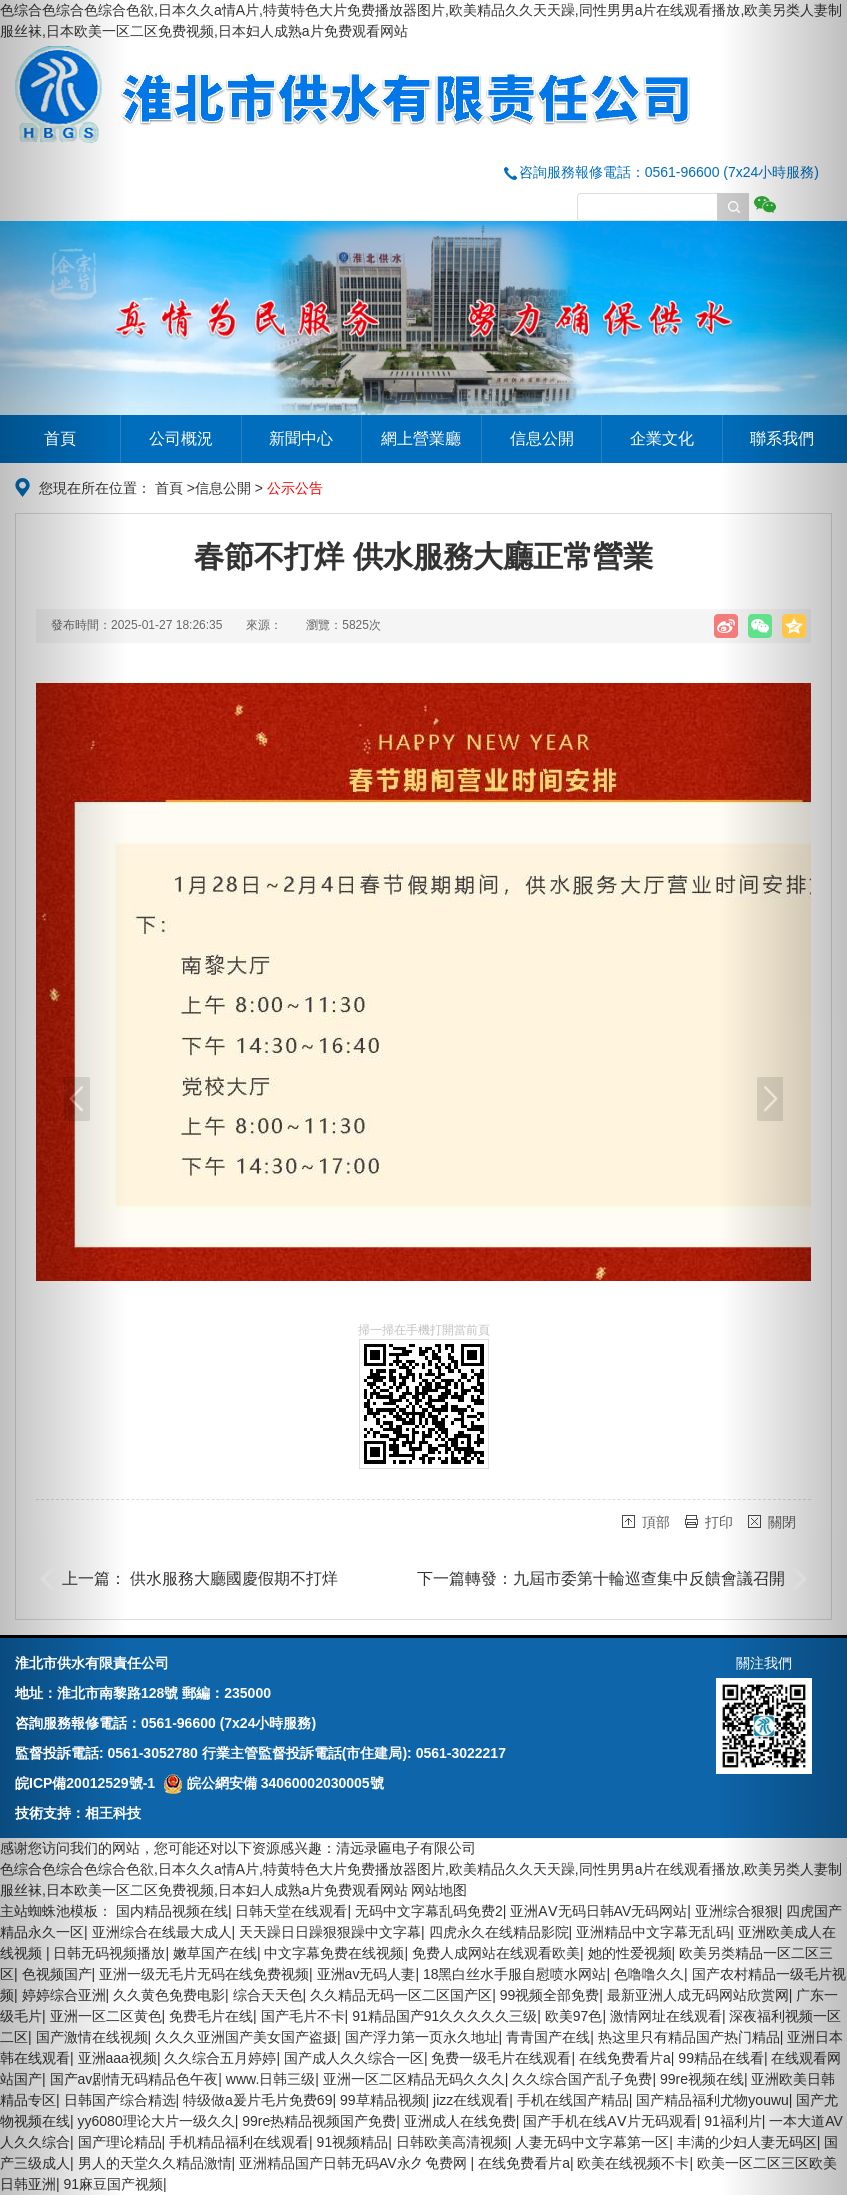 The image size is (847, 2195). Describe the element at coordinates (499, 1932) in the screenshot. I see `四虎永久在线精品影院` at that location.